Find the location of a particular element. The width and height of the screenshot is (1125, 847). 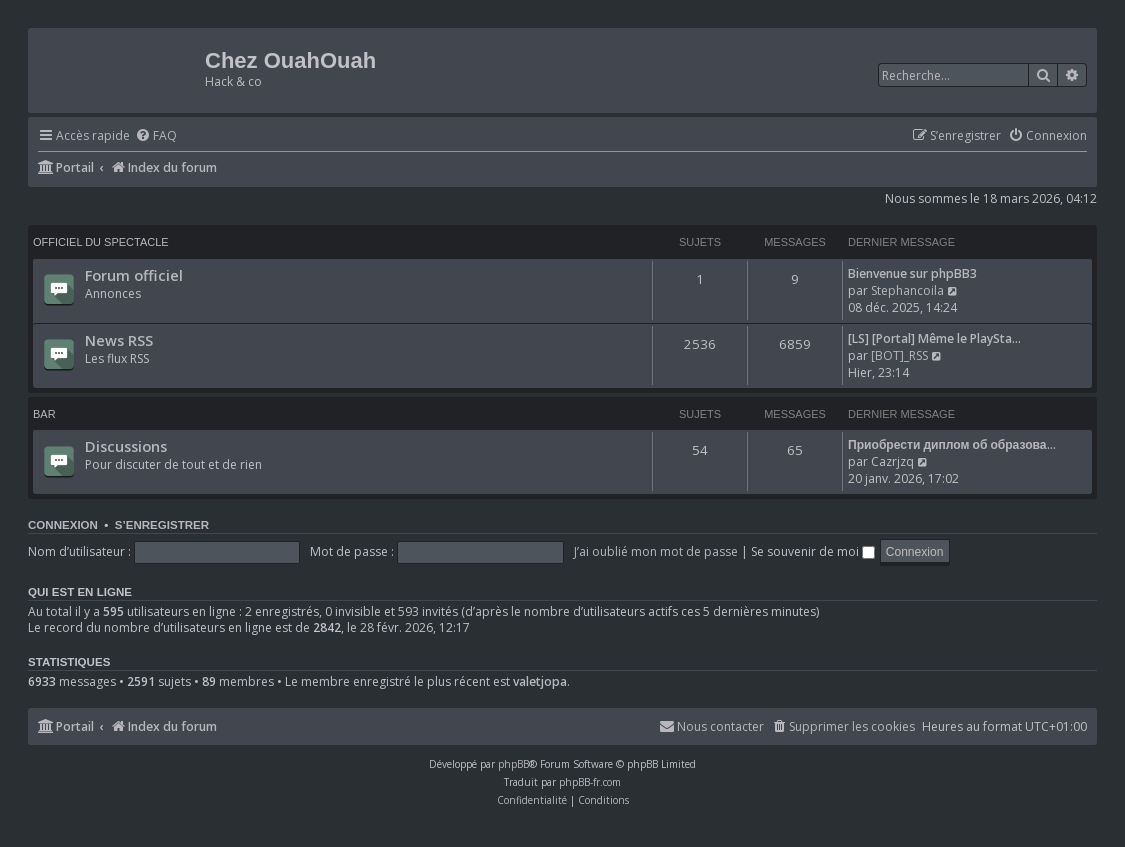

Приобрести диплом об образова… is located at coordinates (952, 444).